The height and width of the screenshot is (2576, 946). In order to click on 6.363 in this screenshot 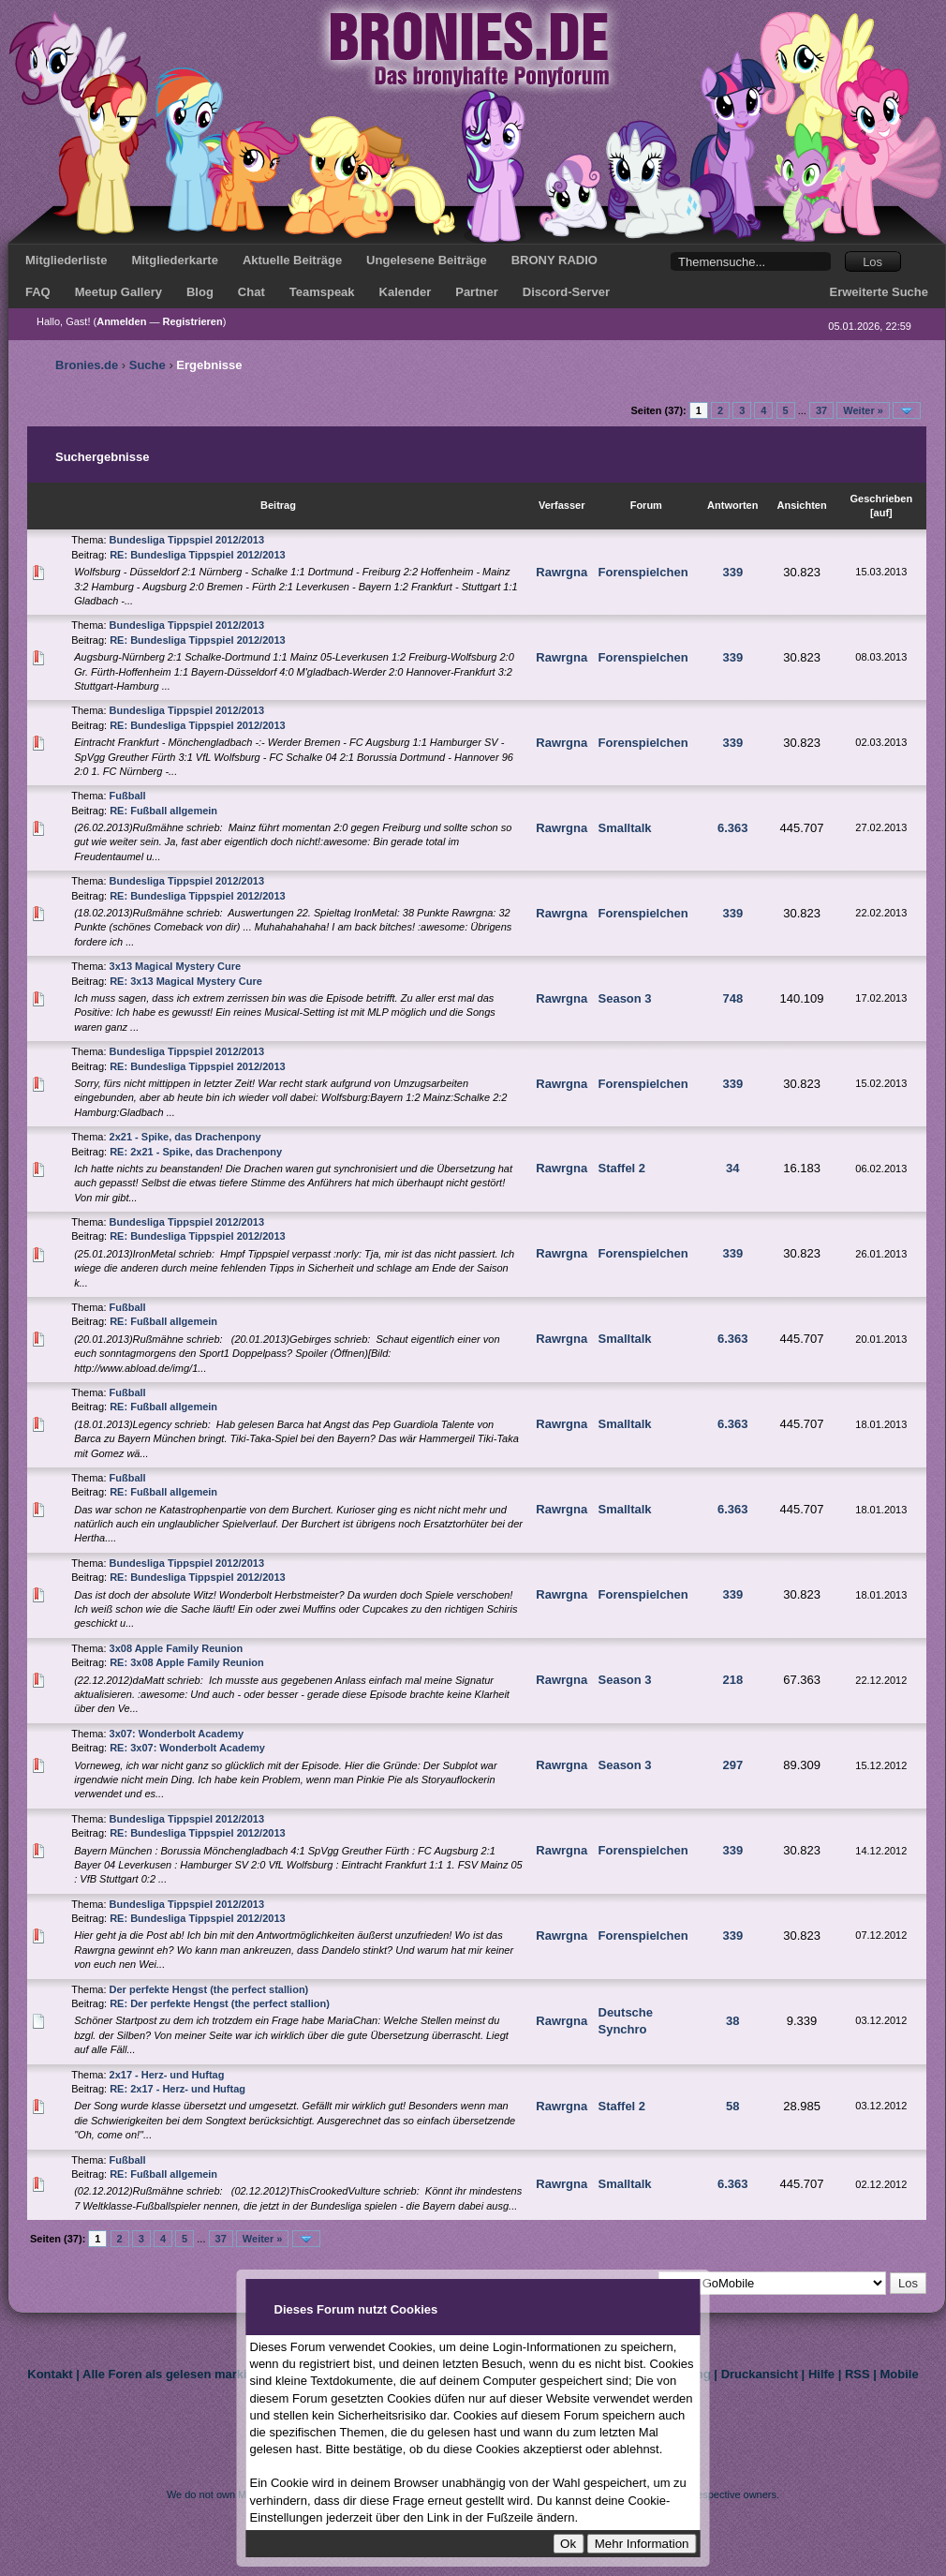, I will do `click(732, 828)`.